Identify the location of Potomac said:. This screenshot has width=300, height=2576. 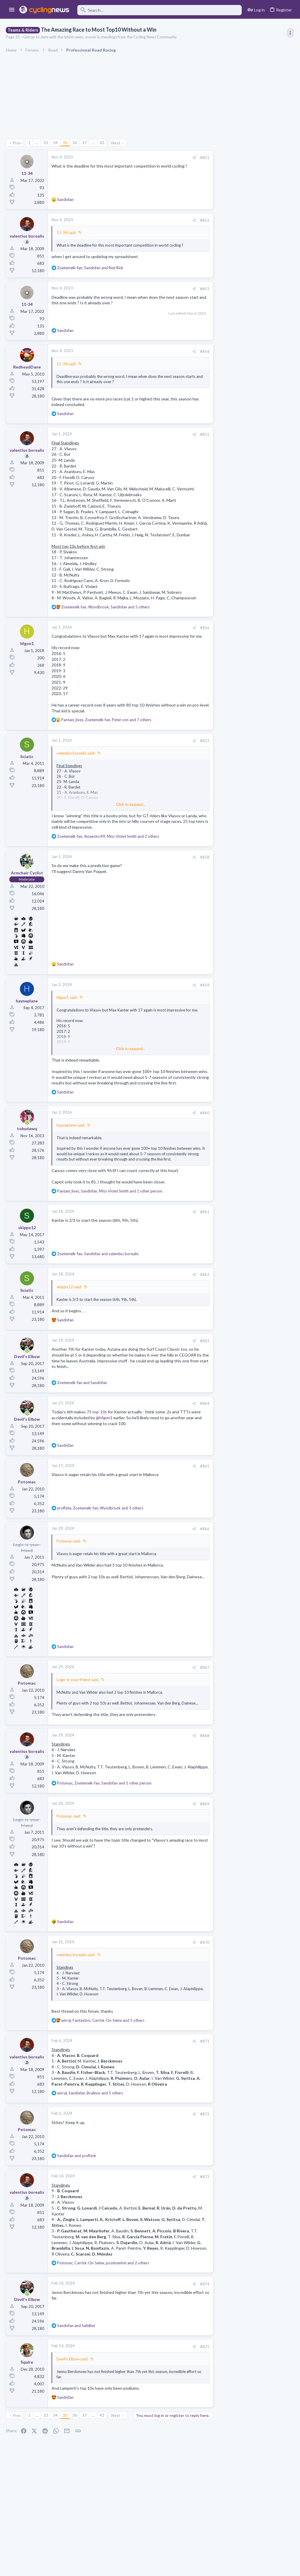
(69, 1558).